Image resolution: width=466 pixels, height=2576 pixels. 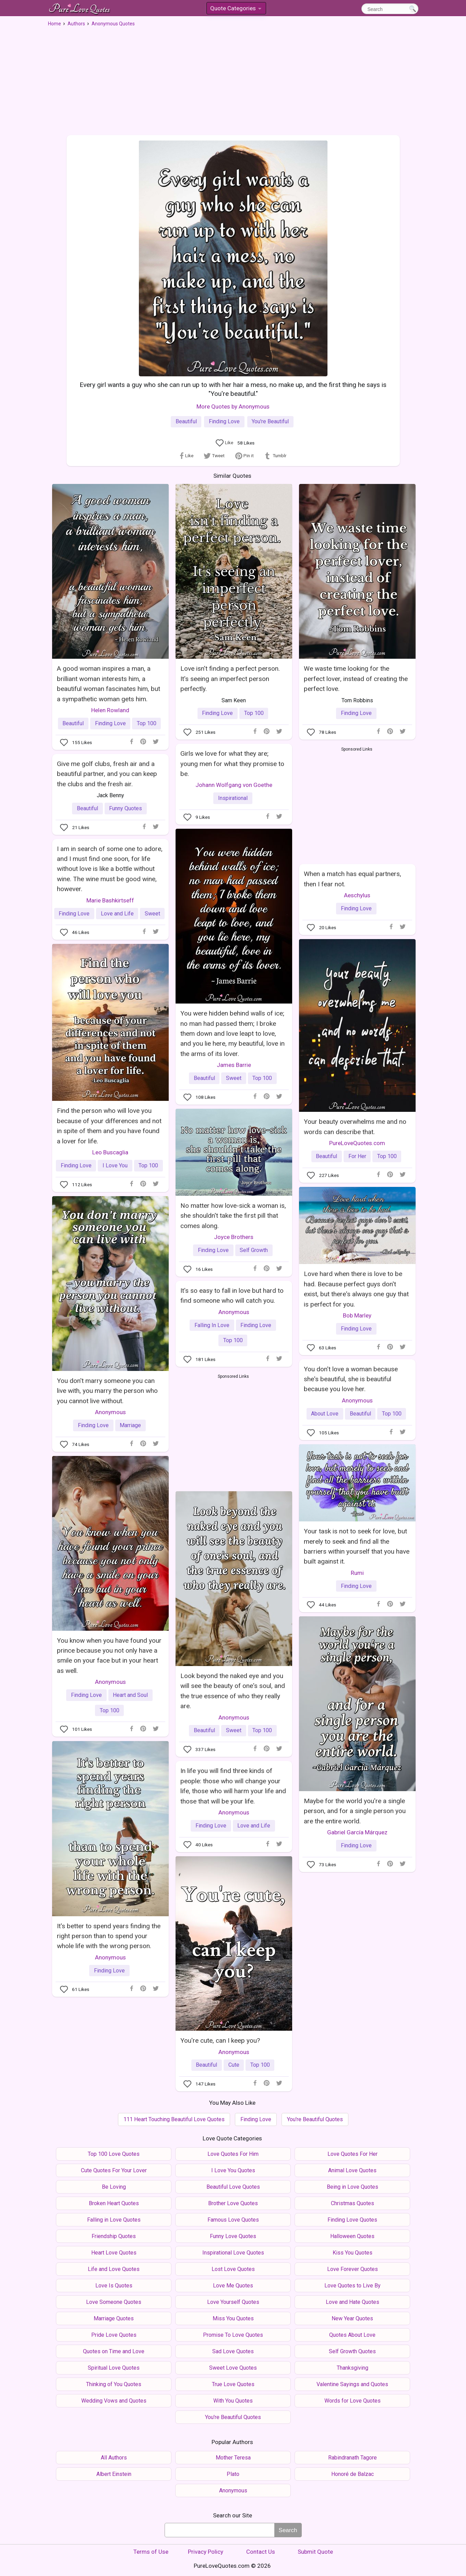 What do you see at coordinates (233, 2302) in the screenshot?
I see `Love Yourself Quotes` at bounding box center [233, 2302].